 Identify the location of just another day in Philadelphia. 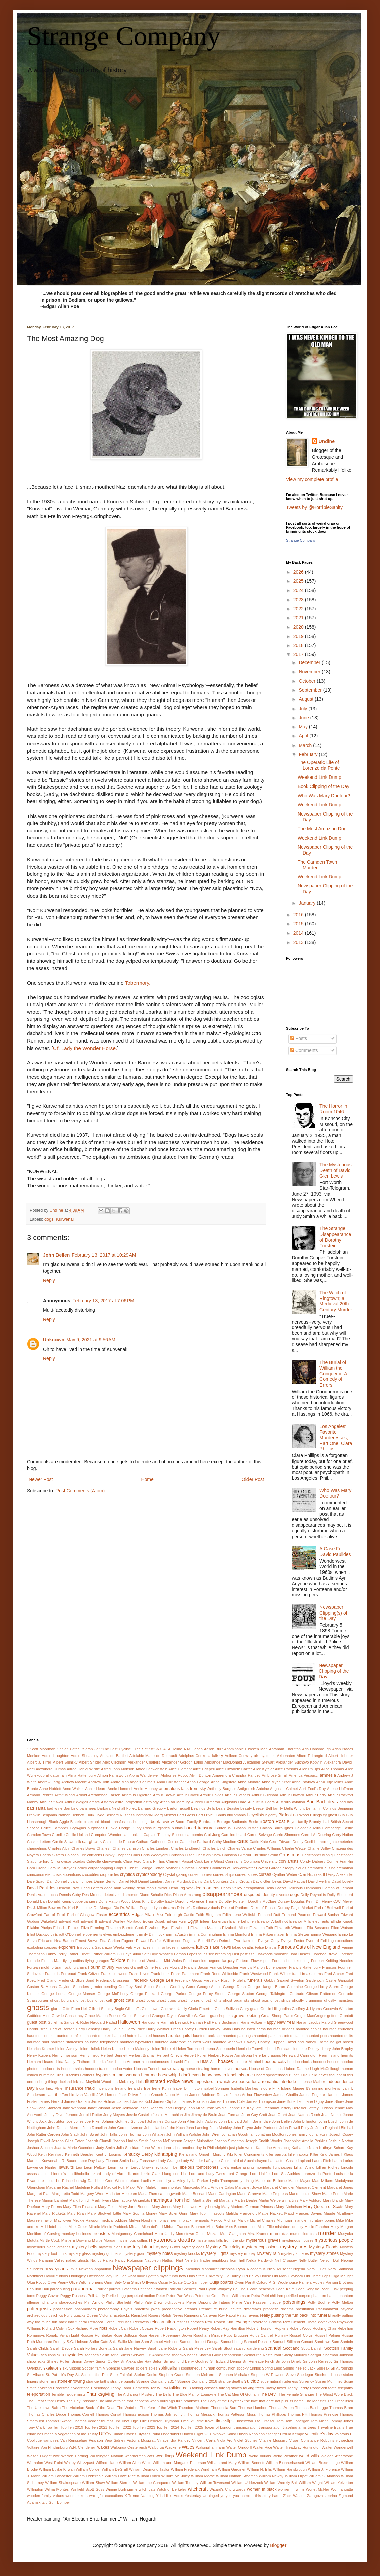
(201, 2148).